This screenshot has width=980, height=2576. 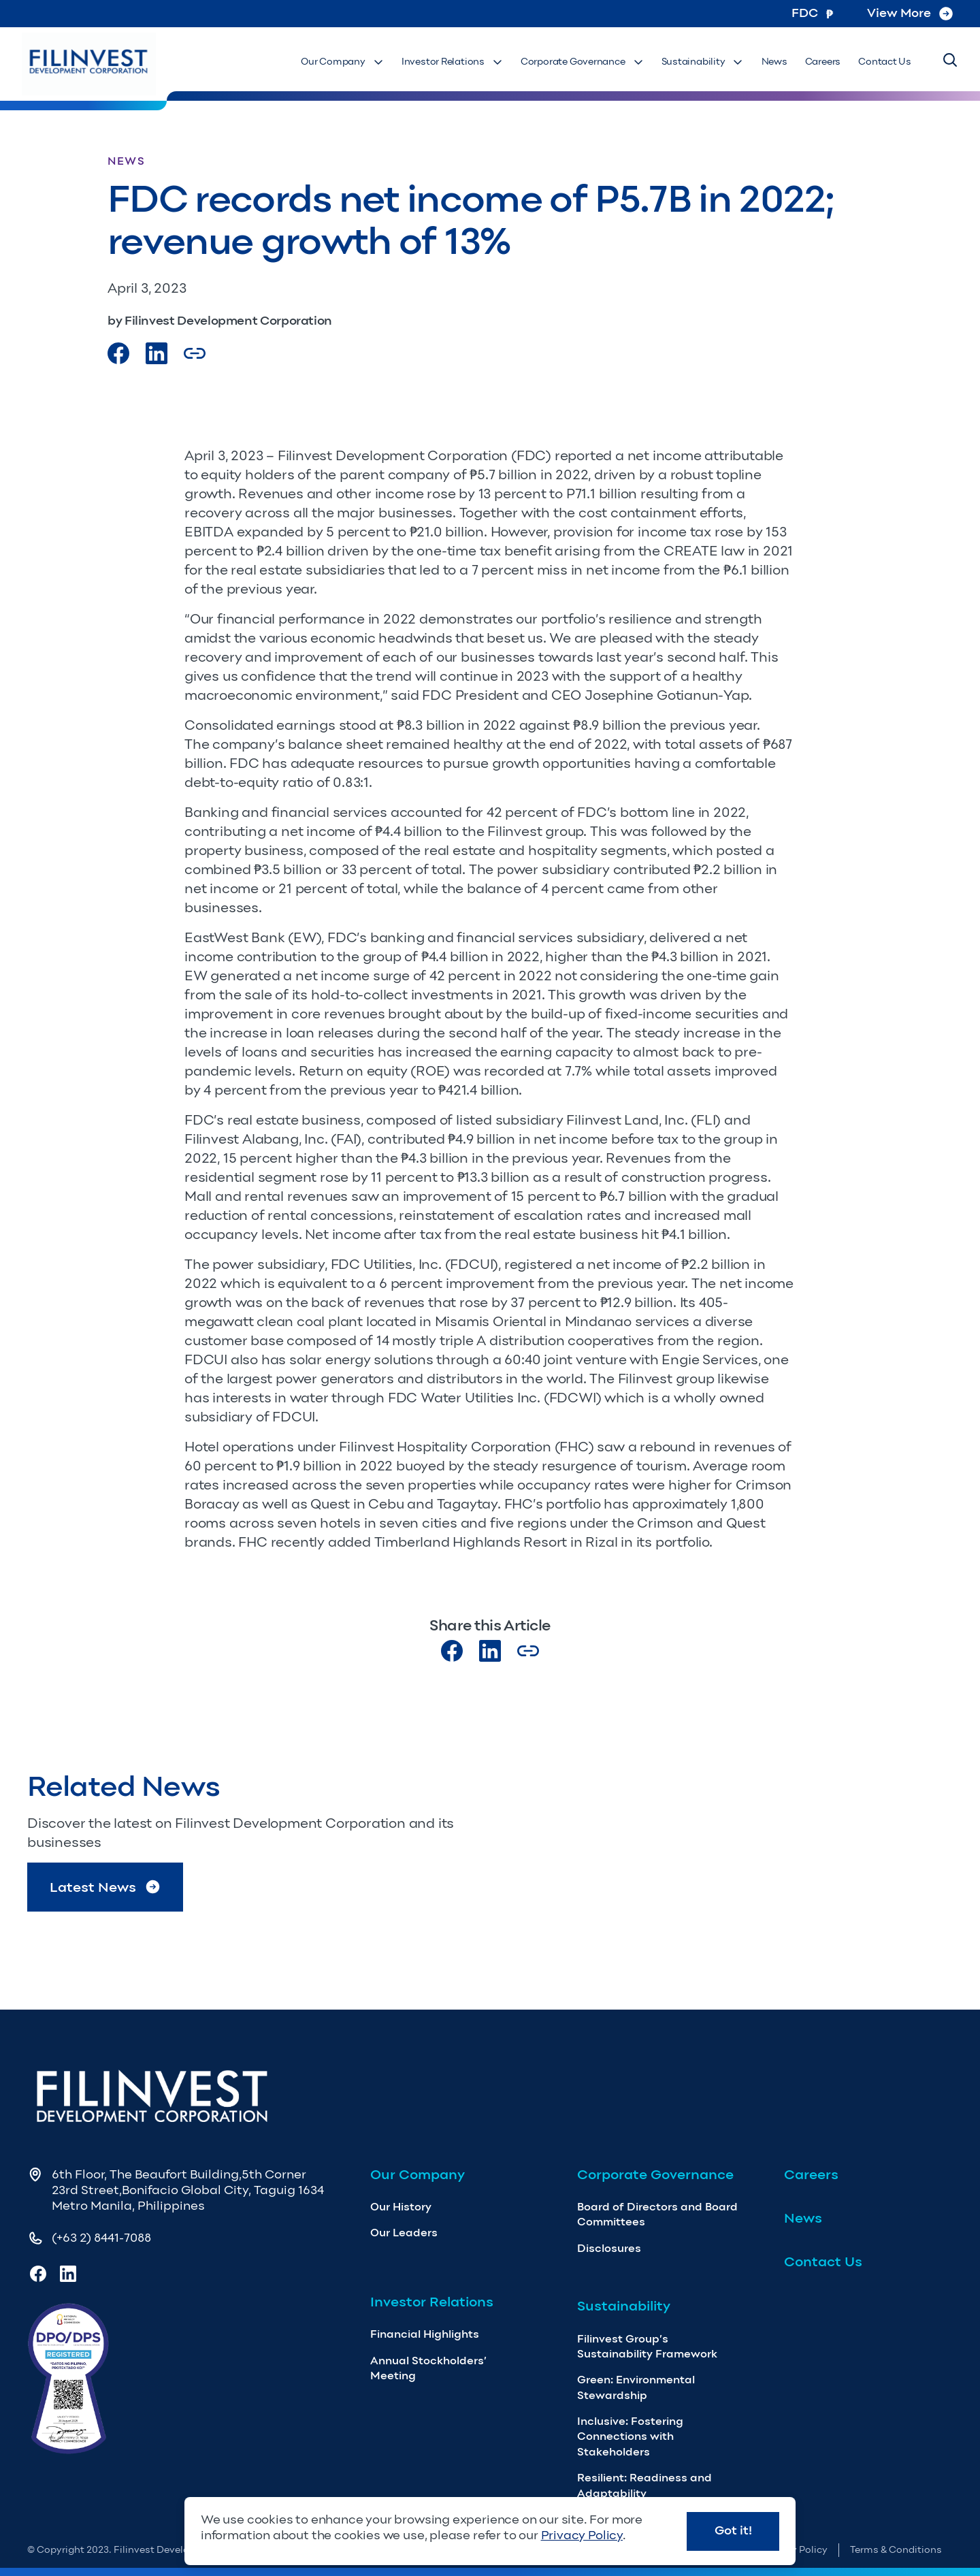 I want to click on Careers, so click(x=825, y=61).